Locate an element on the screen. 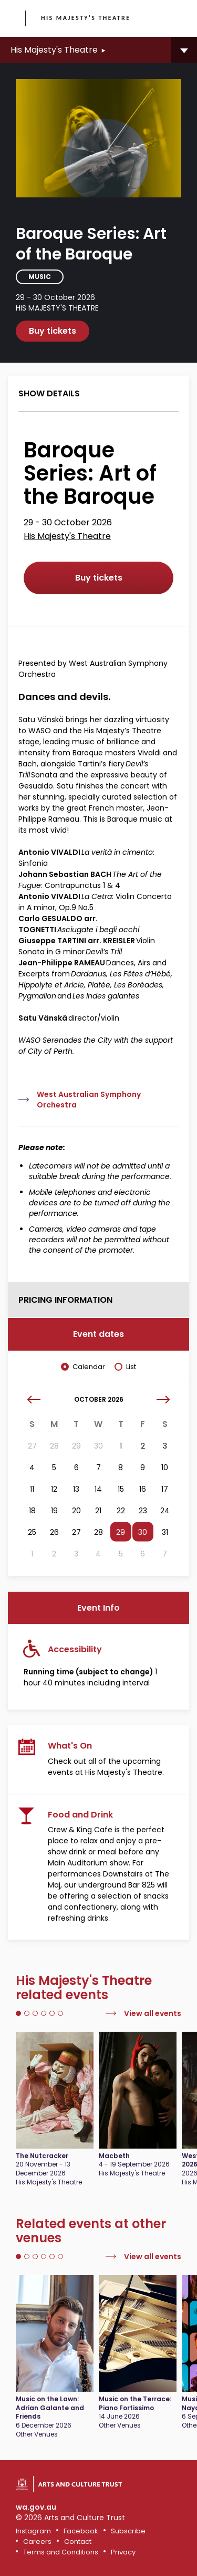 The width and height of the screenshot is (197, 2576). Government of Western Australia is located at coordinates (14, 19).